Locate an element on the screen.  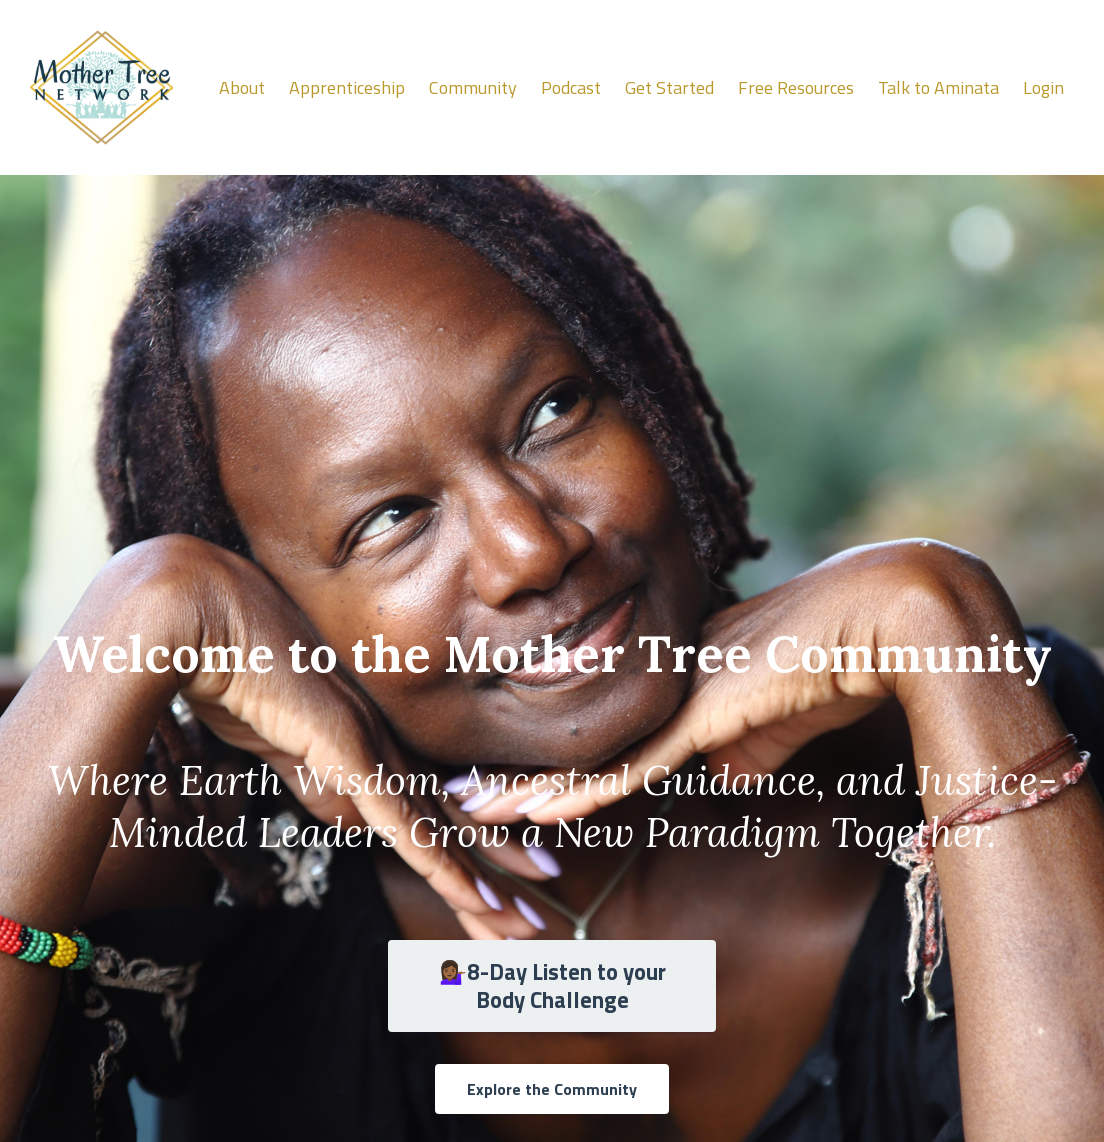
Get Started is located at coordinates (669, 87).